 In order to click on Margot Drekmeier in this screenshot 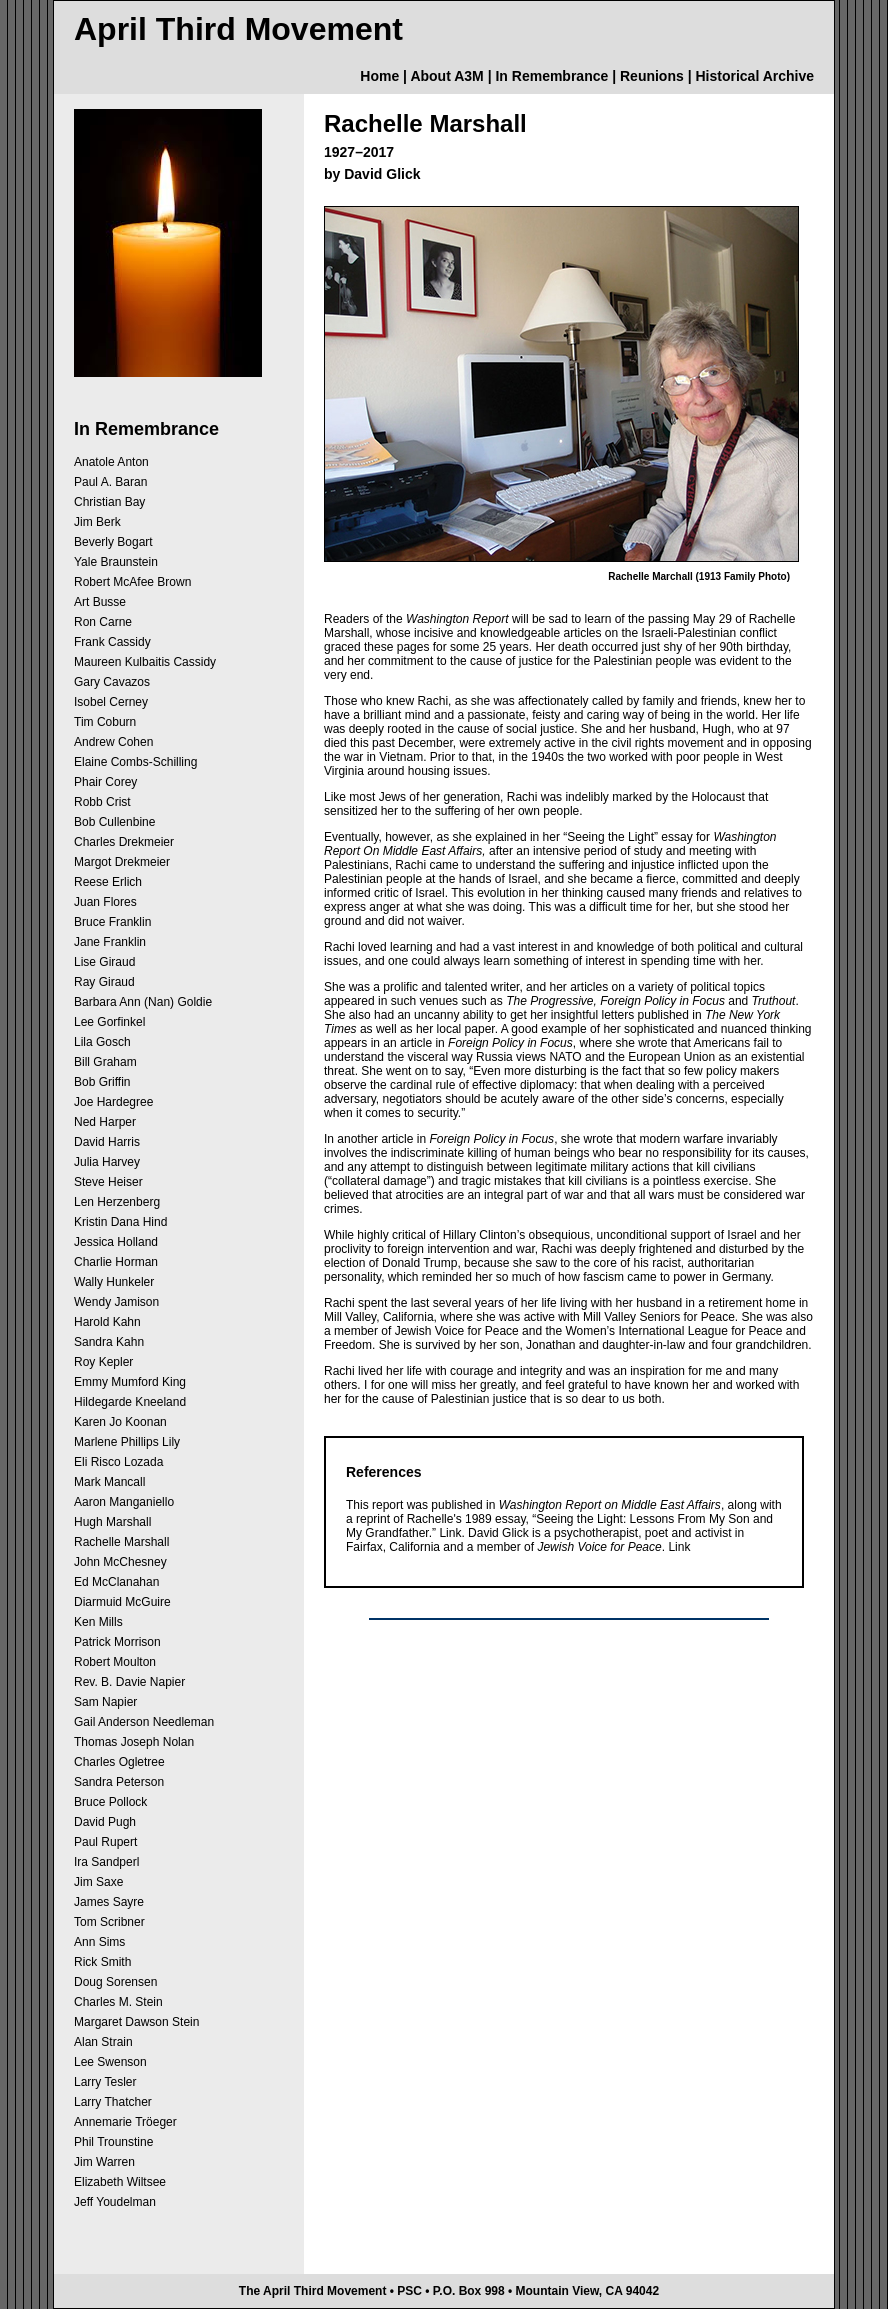, I will do `click(122, 862)`.